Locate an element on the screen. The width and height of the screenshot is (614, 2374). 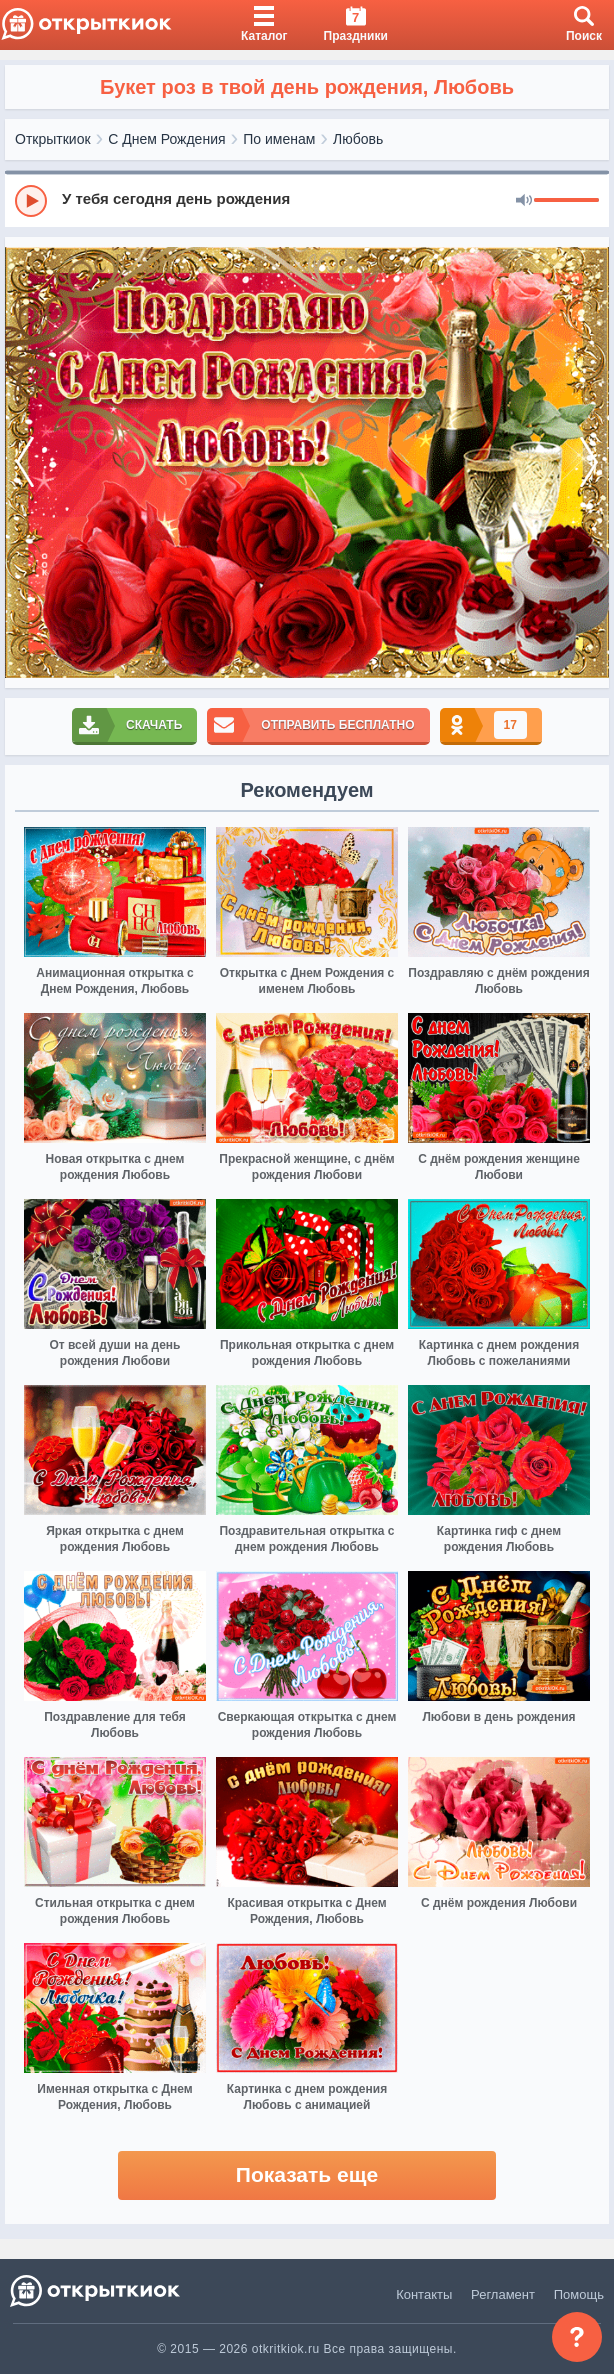
[Mute] is located at coordinates (524, 201).